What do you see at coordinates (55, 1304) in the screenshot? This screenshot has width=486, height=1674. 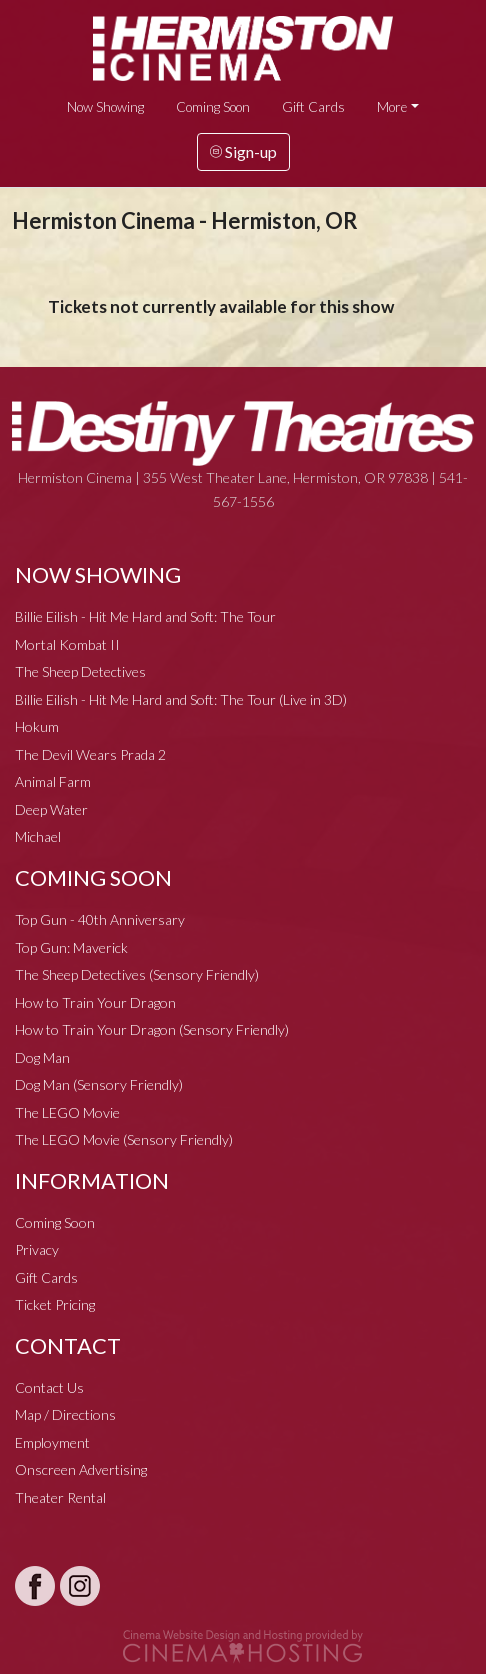 I see `Ticket Pricing` at bounding box center [55, 1304].